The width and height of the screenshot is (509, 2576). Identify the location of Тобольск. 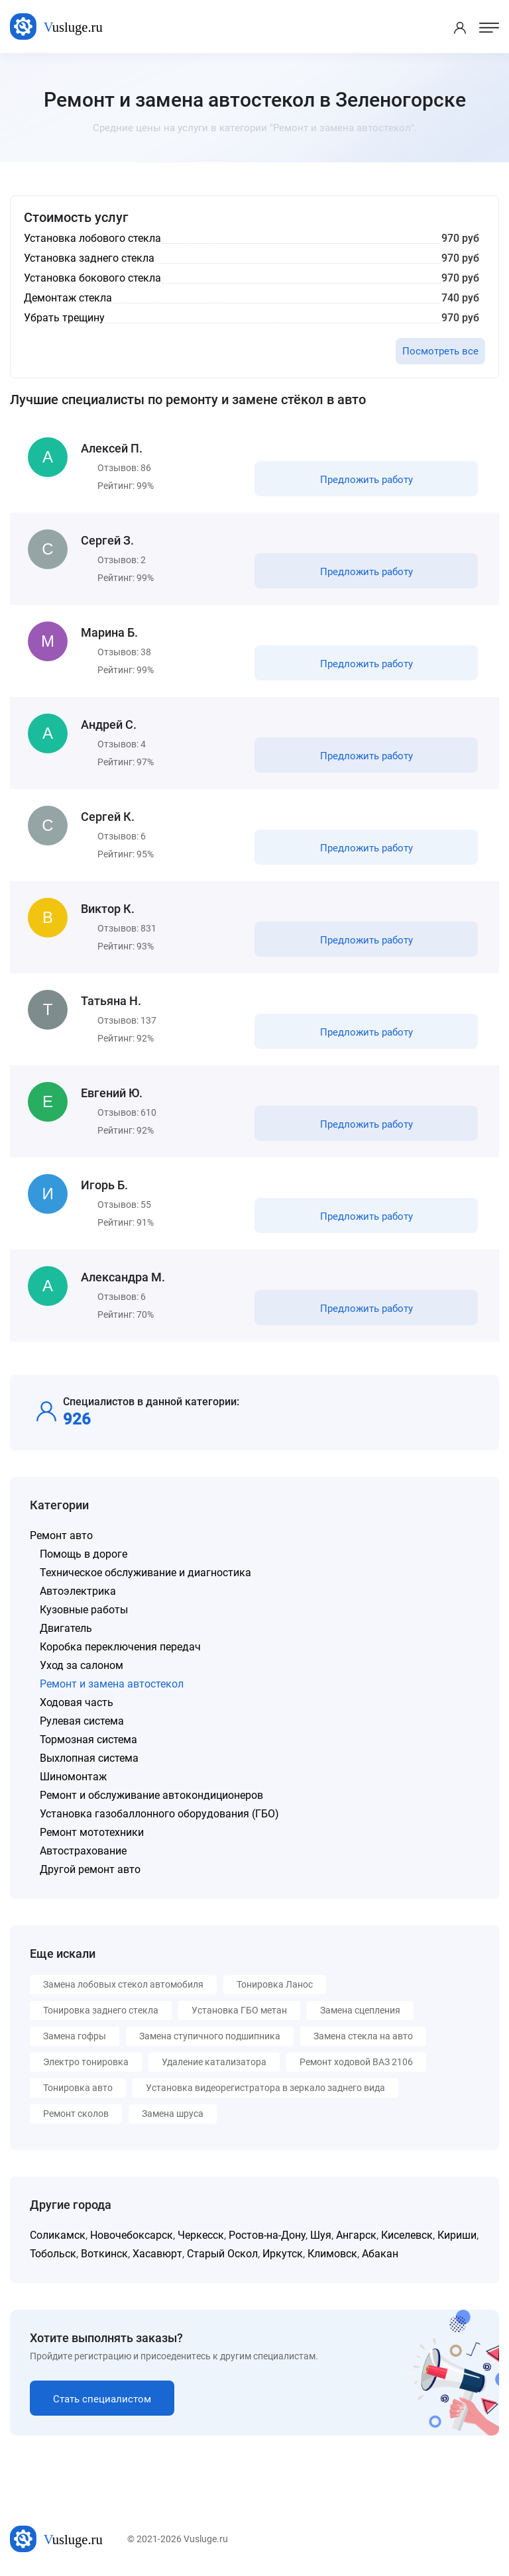
(53, 2253).